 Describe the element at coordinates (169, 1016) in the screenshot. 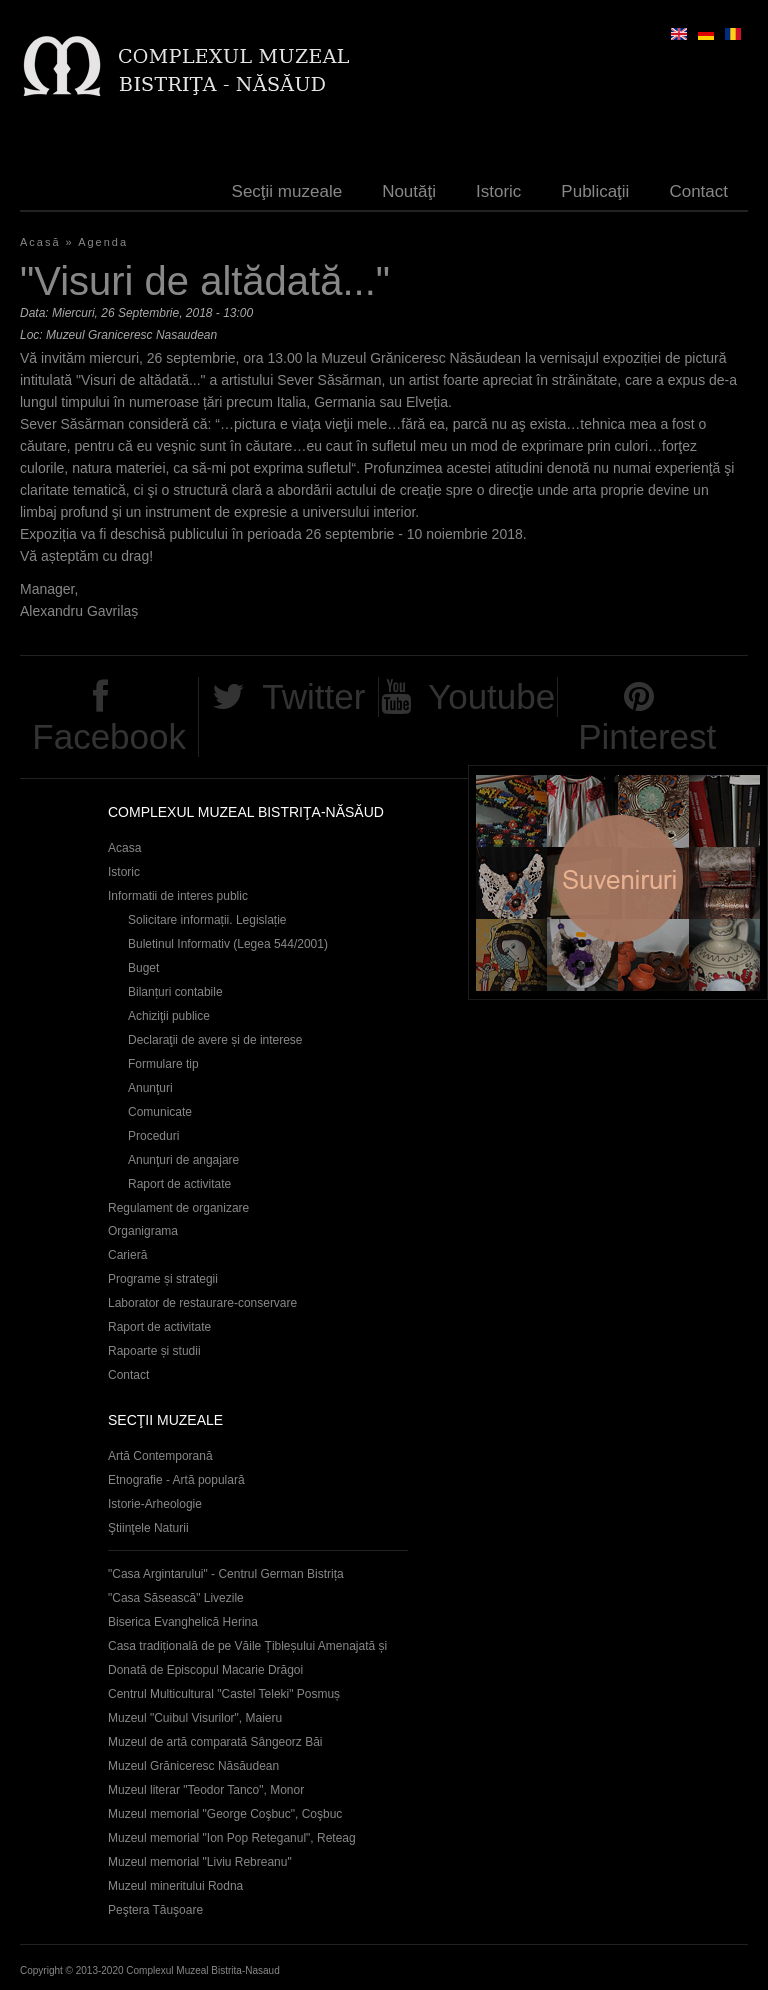

I see `Achiziţii publice` at that location.